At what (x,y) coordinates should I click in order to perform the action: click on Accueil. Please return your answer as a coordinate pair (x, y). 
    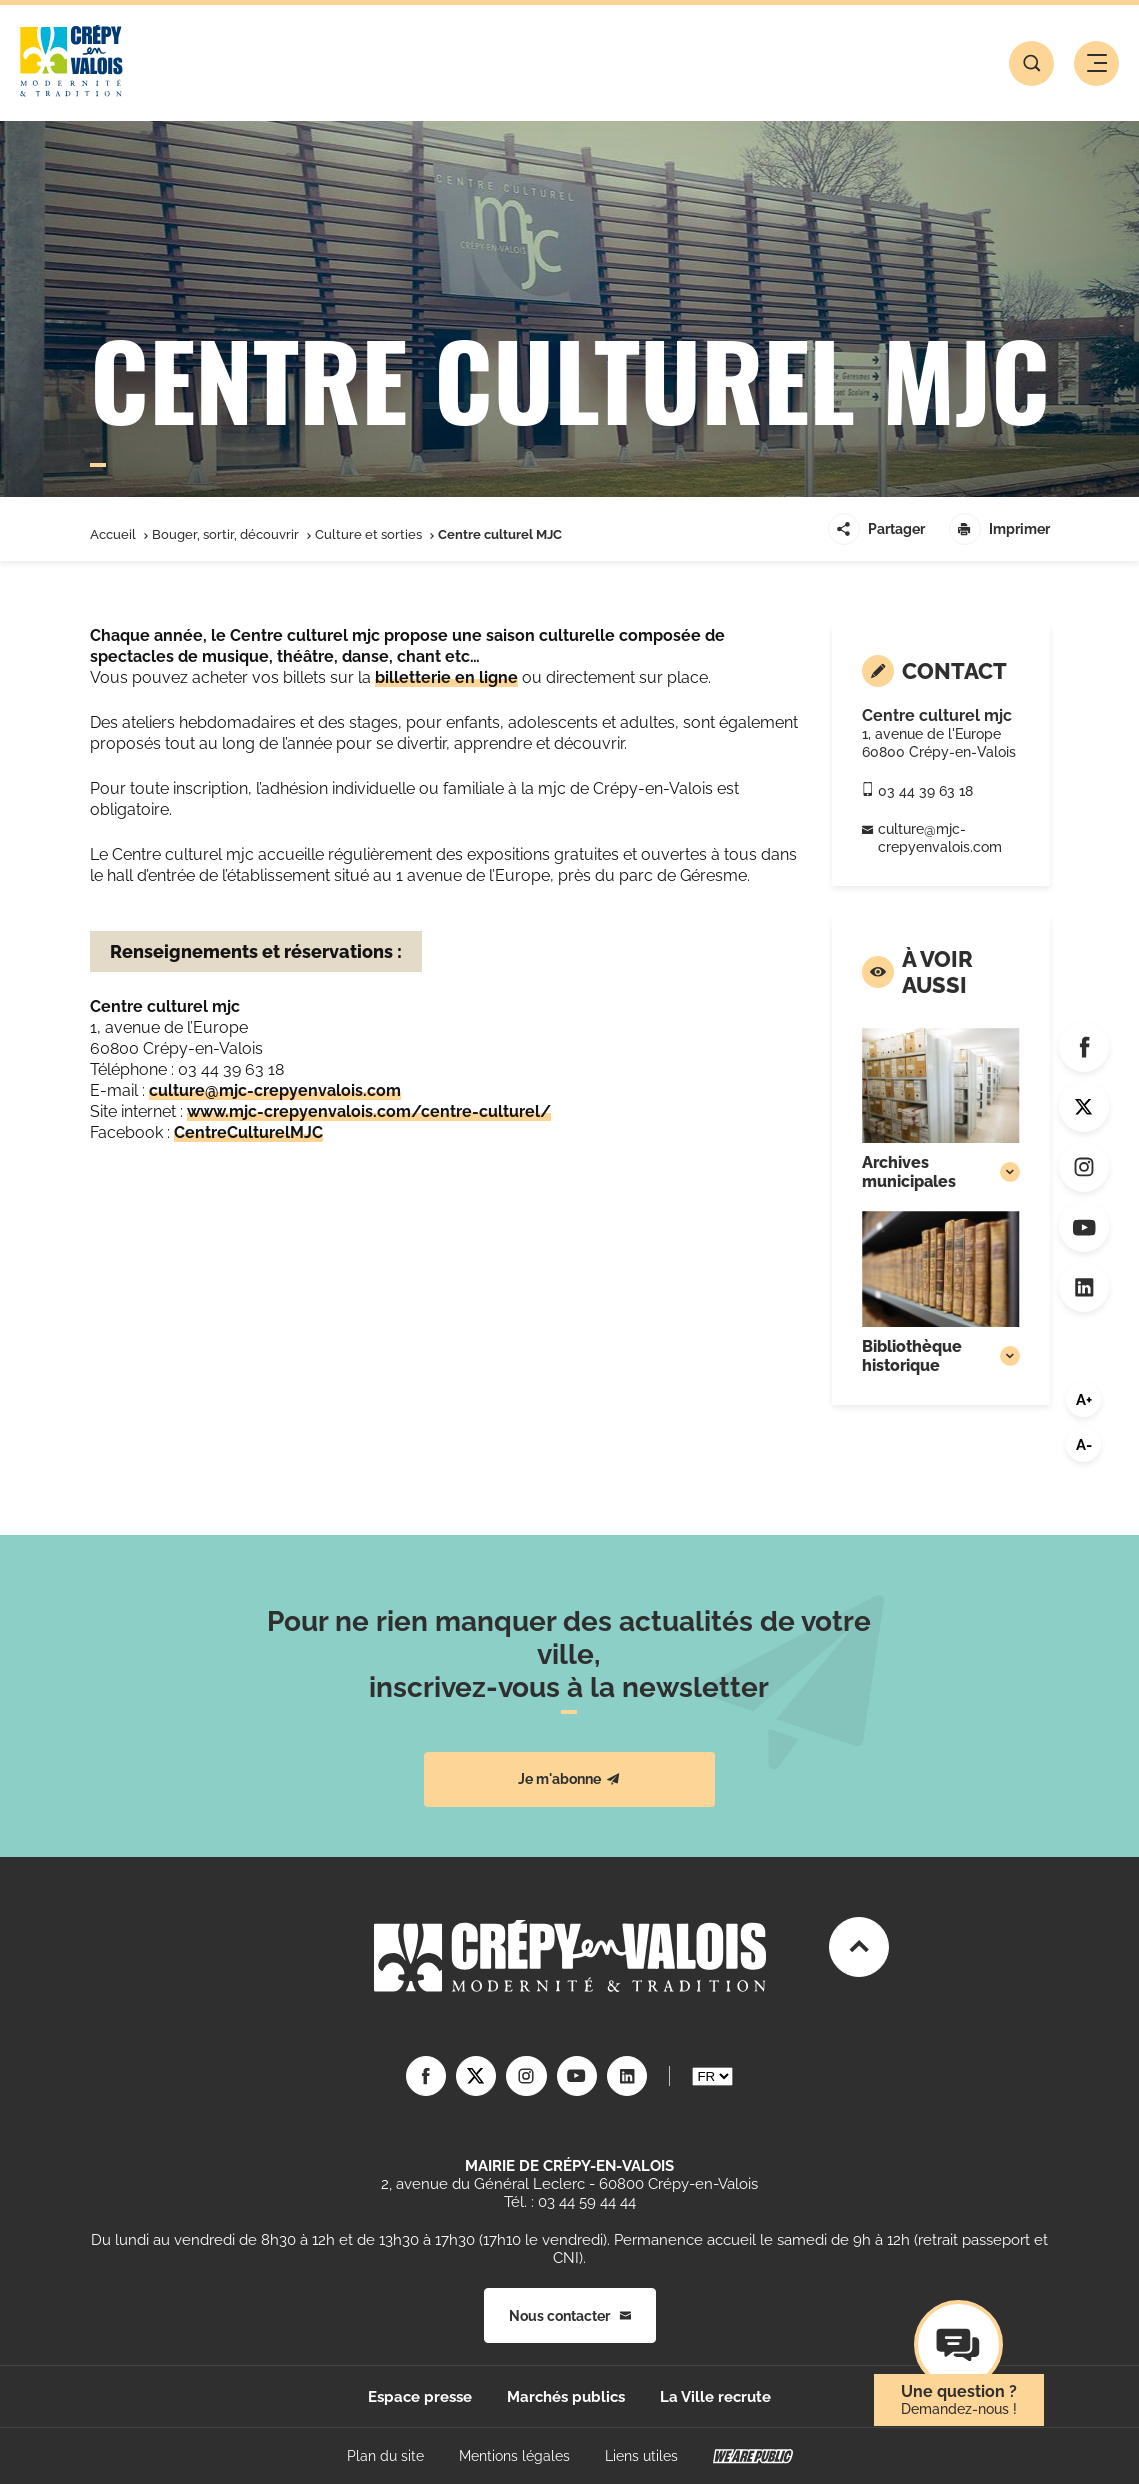
    Looking at the image, I should click on (113, 534).